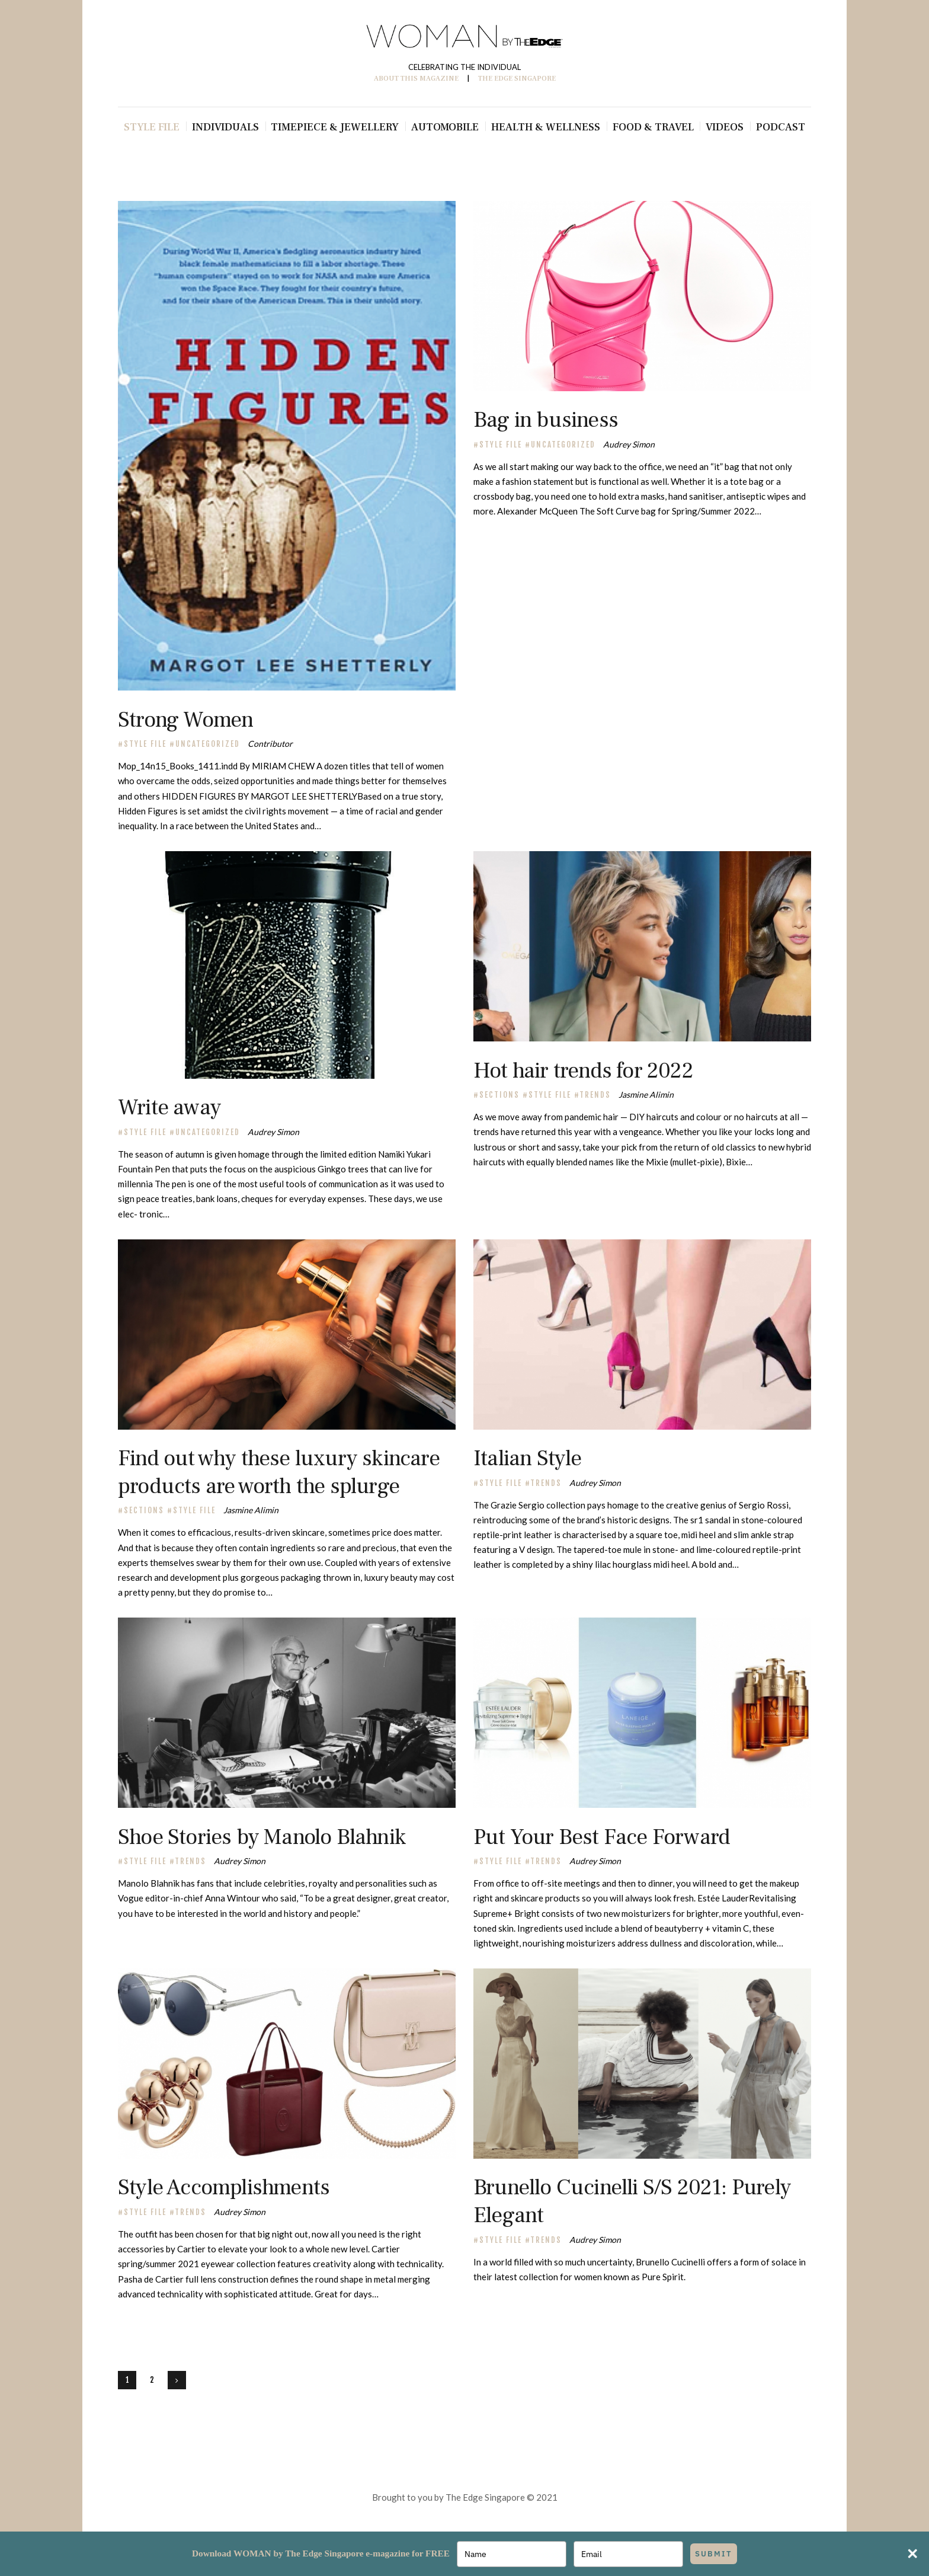 The height and width of the screenshot is (2576, 929). I want to click on TRENDS, so click(595, 1095).